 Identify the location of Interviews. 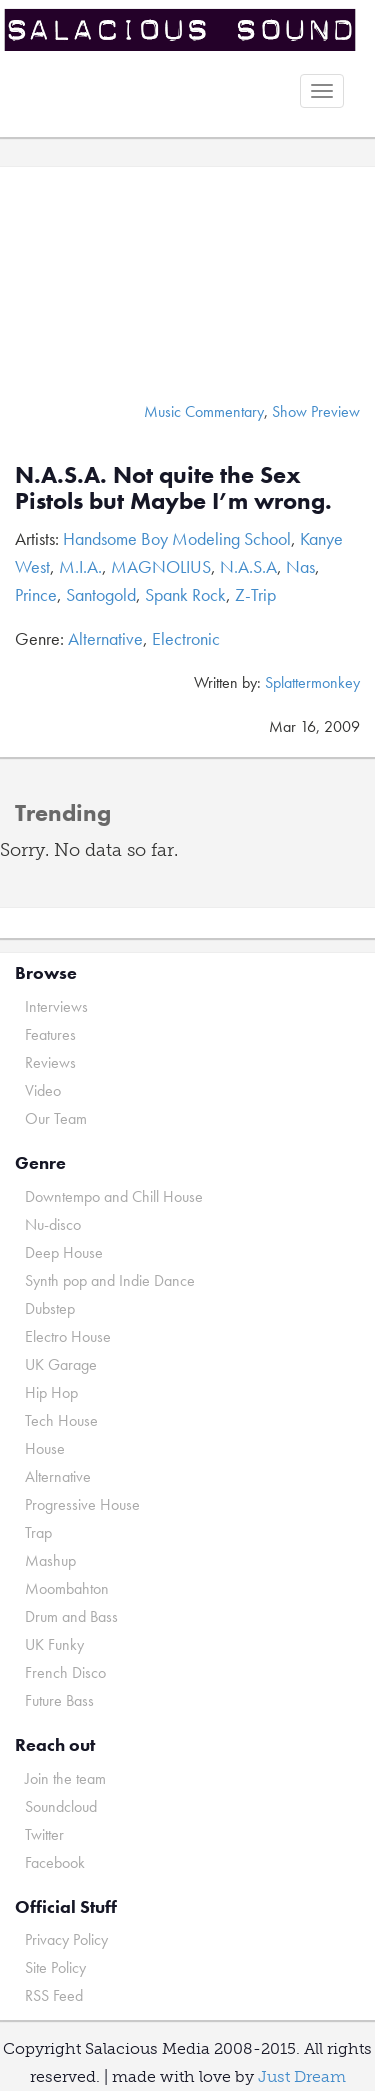
(56, 1006).